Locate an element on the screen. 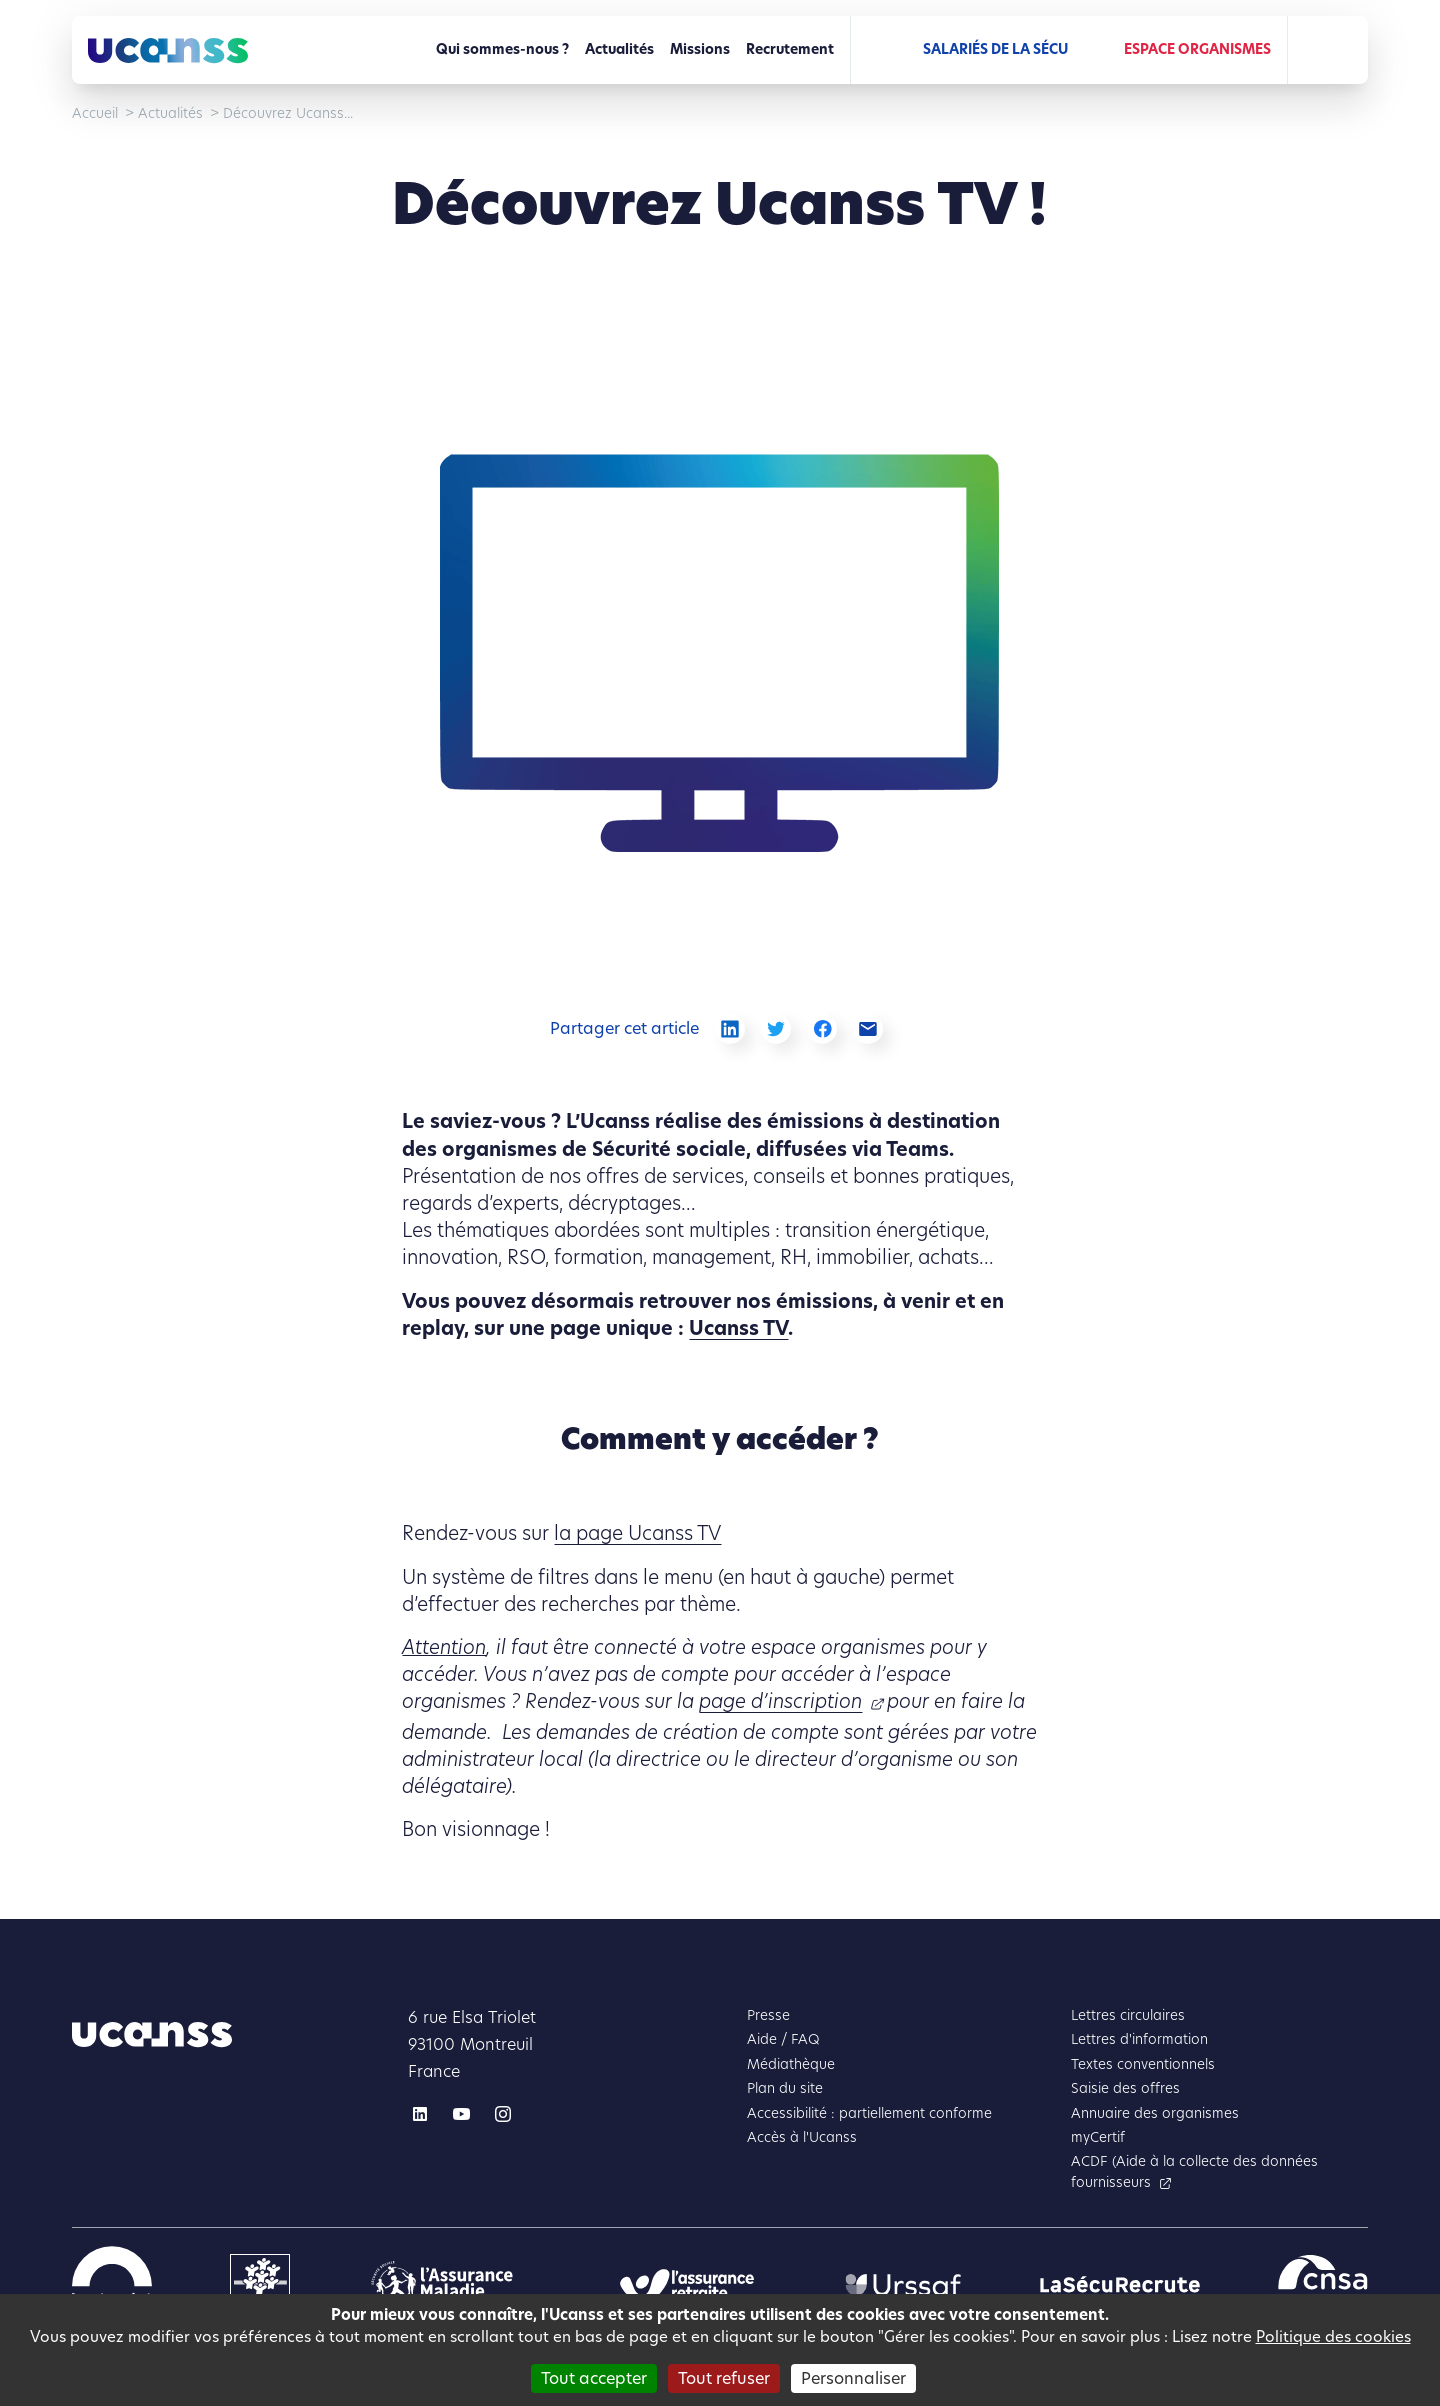 This screenshot has width=1440, height=2406. Presse is located at coordinates (768, 2015).